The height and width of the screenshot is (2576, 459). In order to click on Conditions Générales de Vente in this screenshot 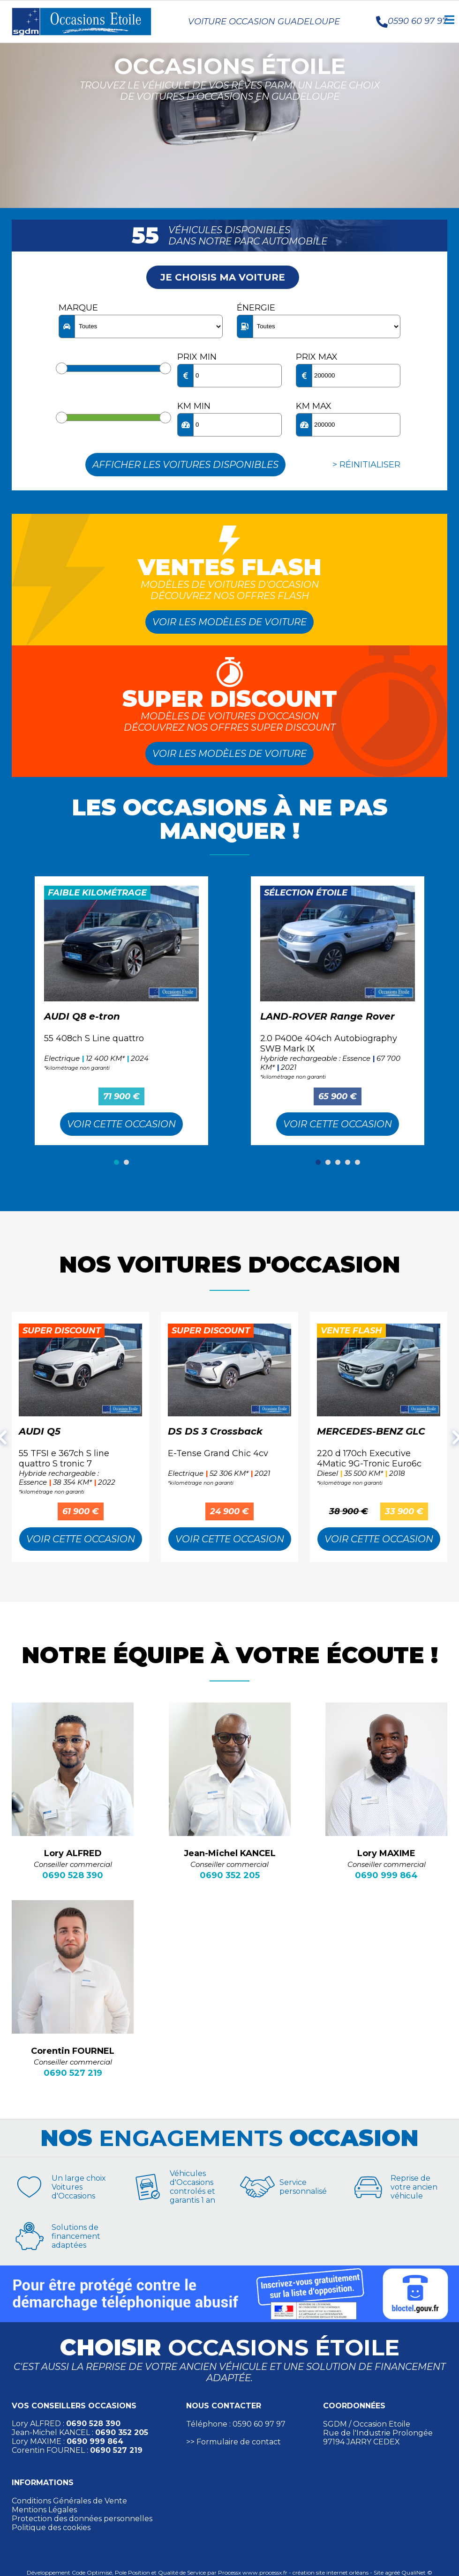, I will do `click(69, 2500)`.